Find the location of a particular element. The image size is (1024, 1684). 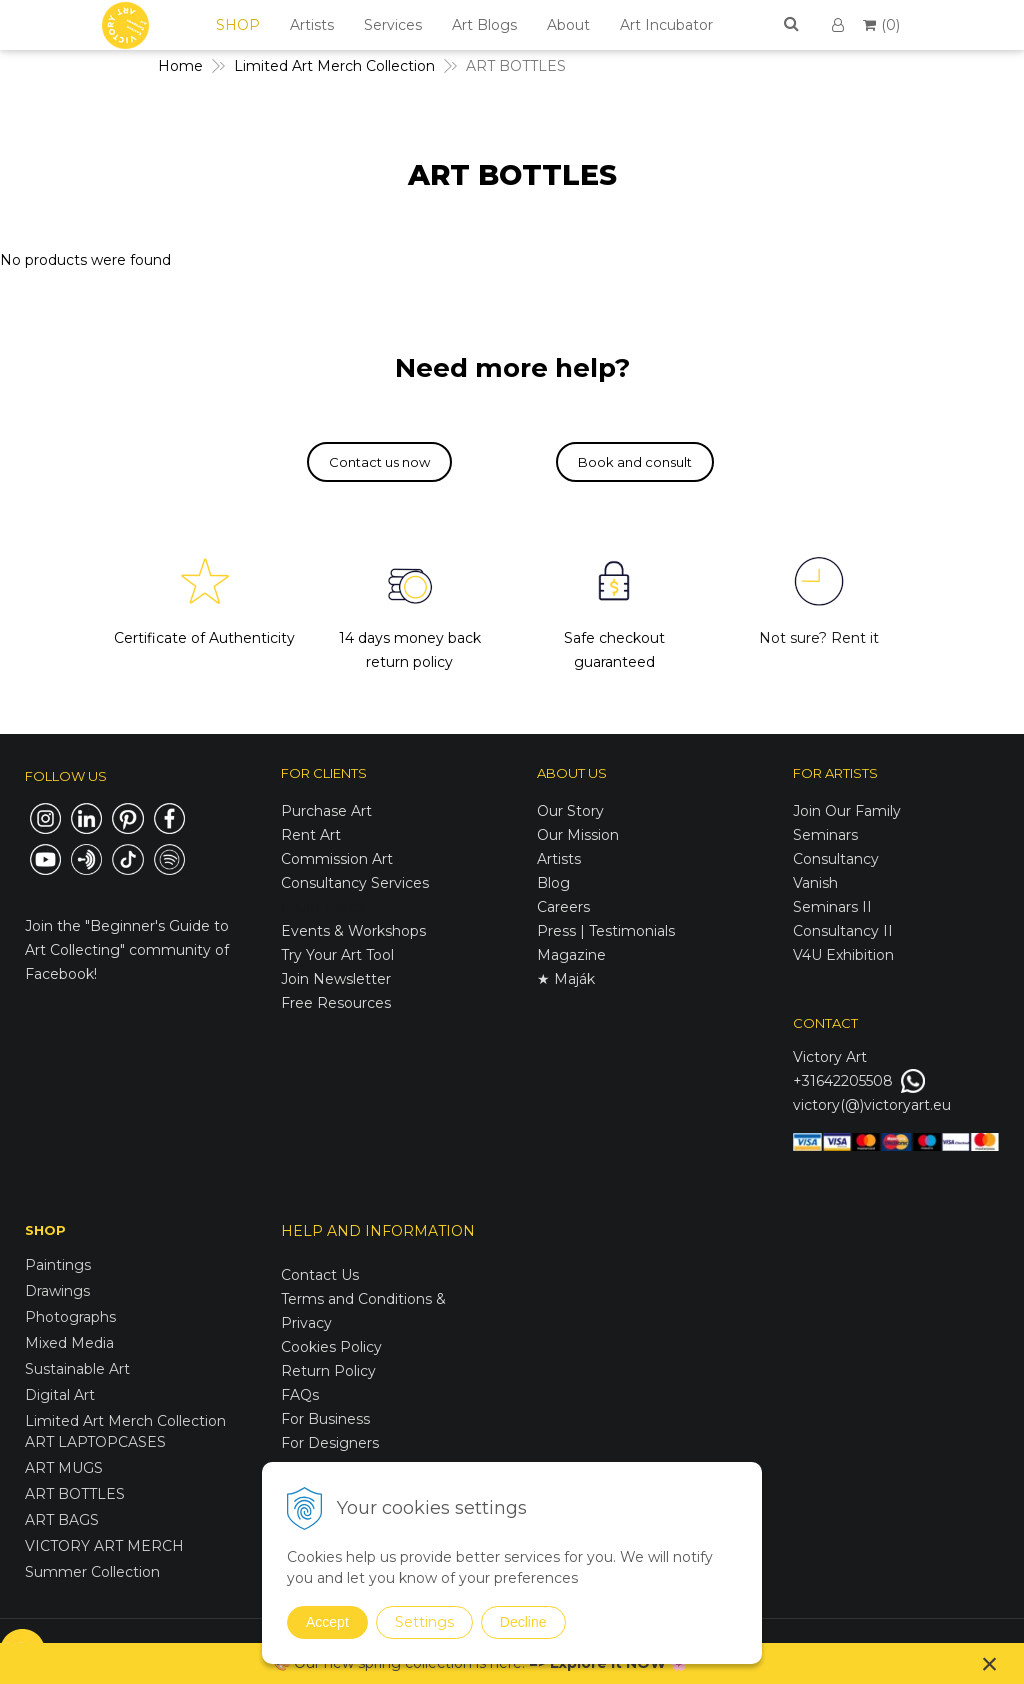

For Designers is located at coordinates (330, 1443).